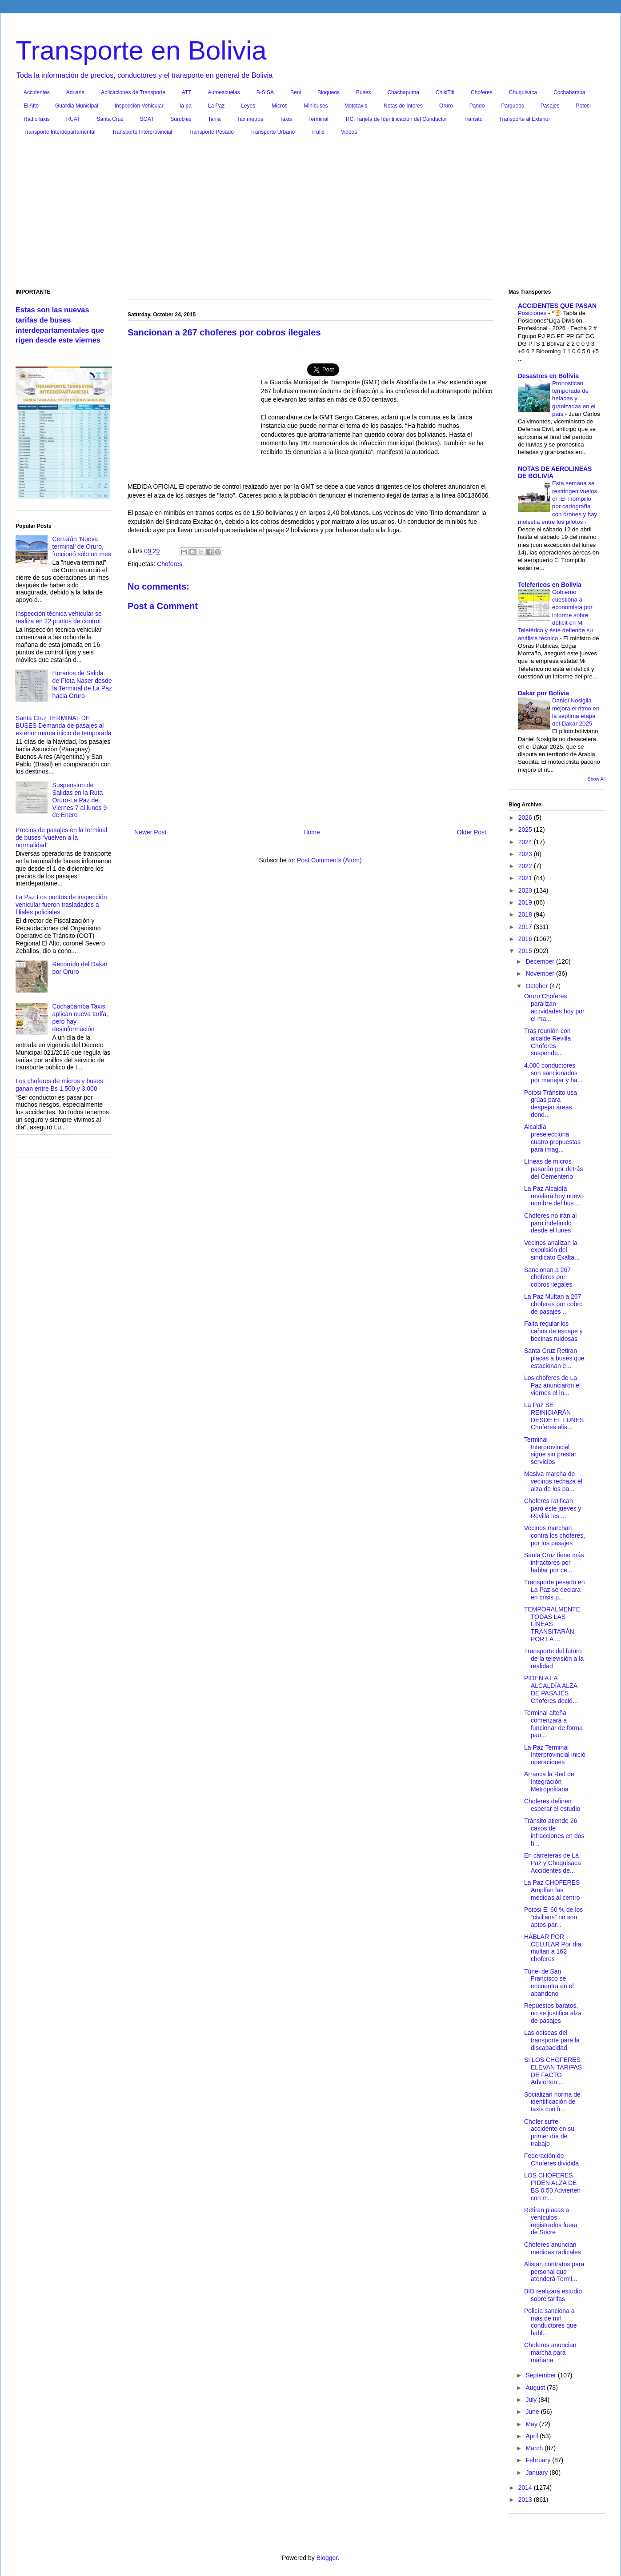 The height and width of the screenshot is (2576, 621). I want to click on Choferes anuncian marcha para mañana, so click(550, 2352).